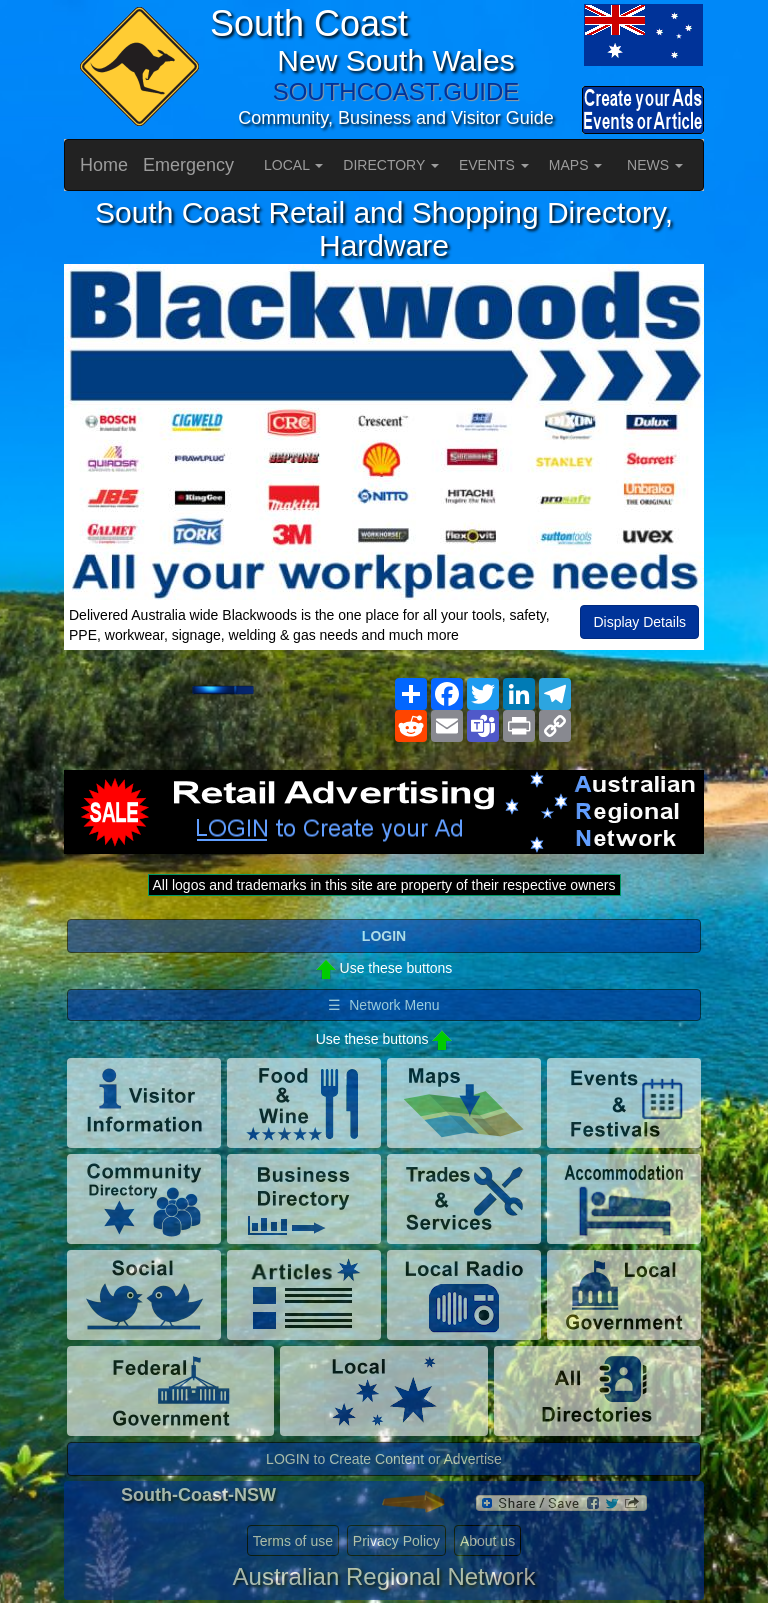  I want to click on DIRECTORY [button], so click(391, 165).